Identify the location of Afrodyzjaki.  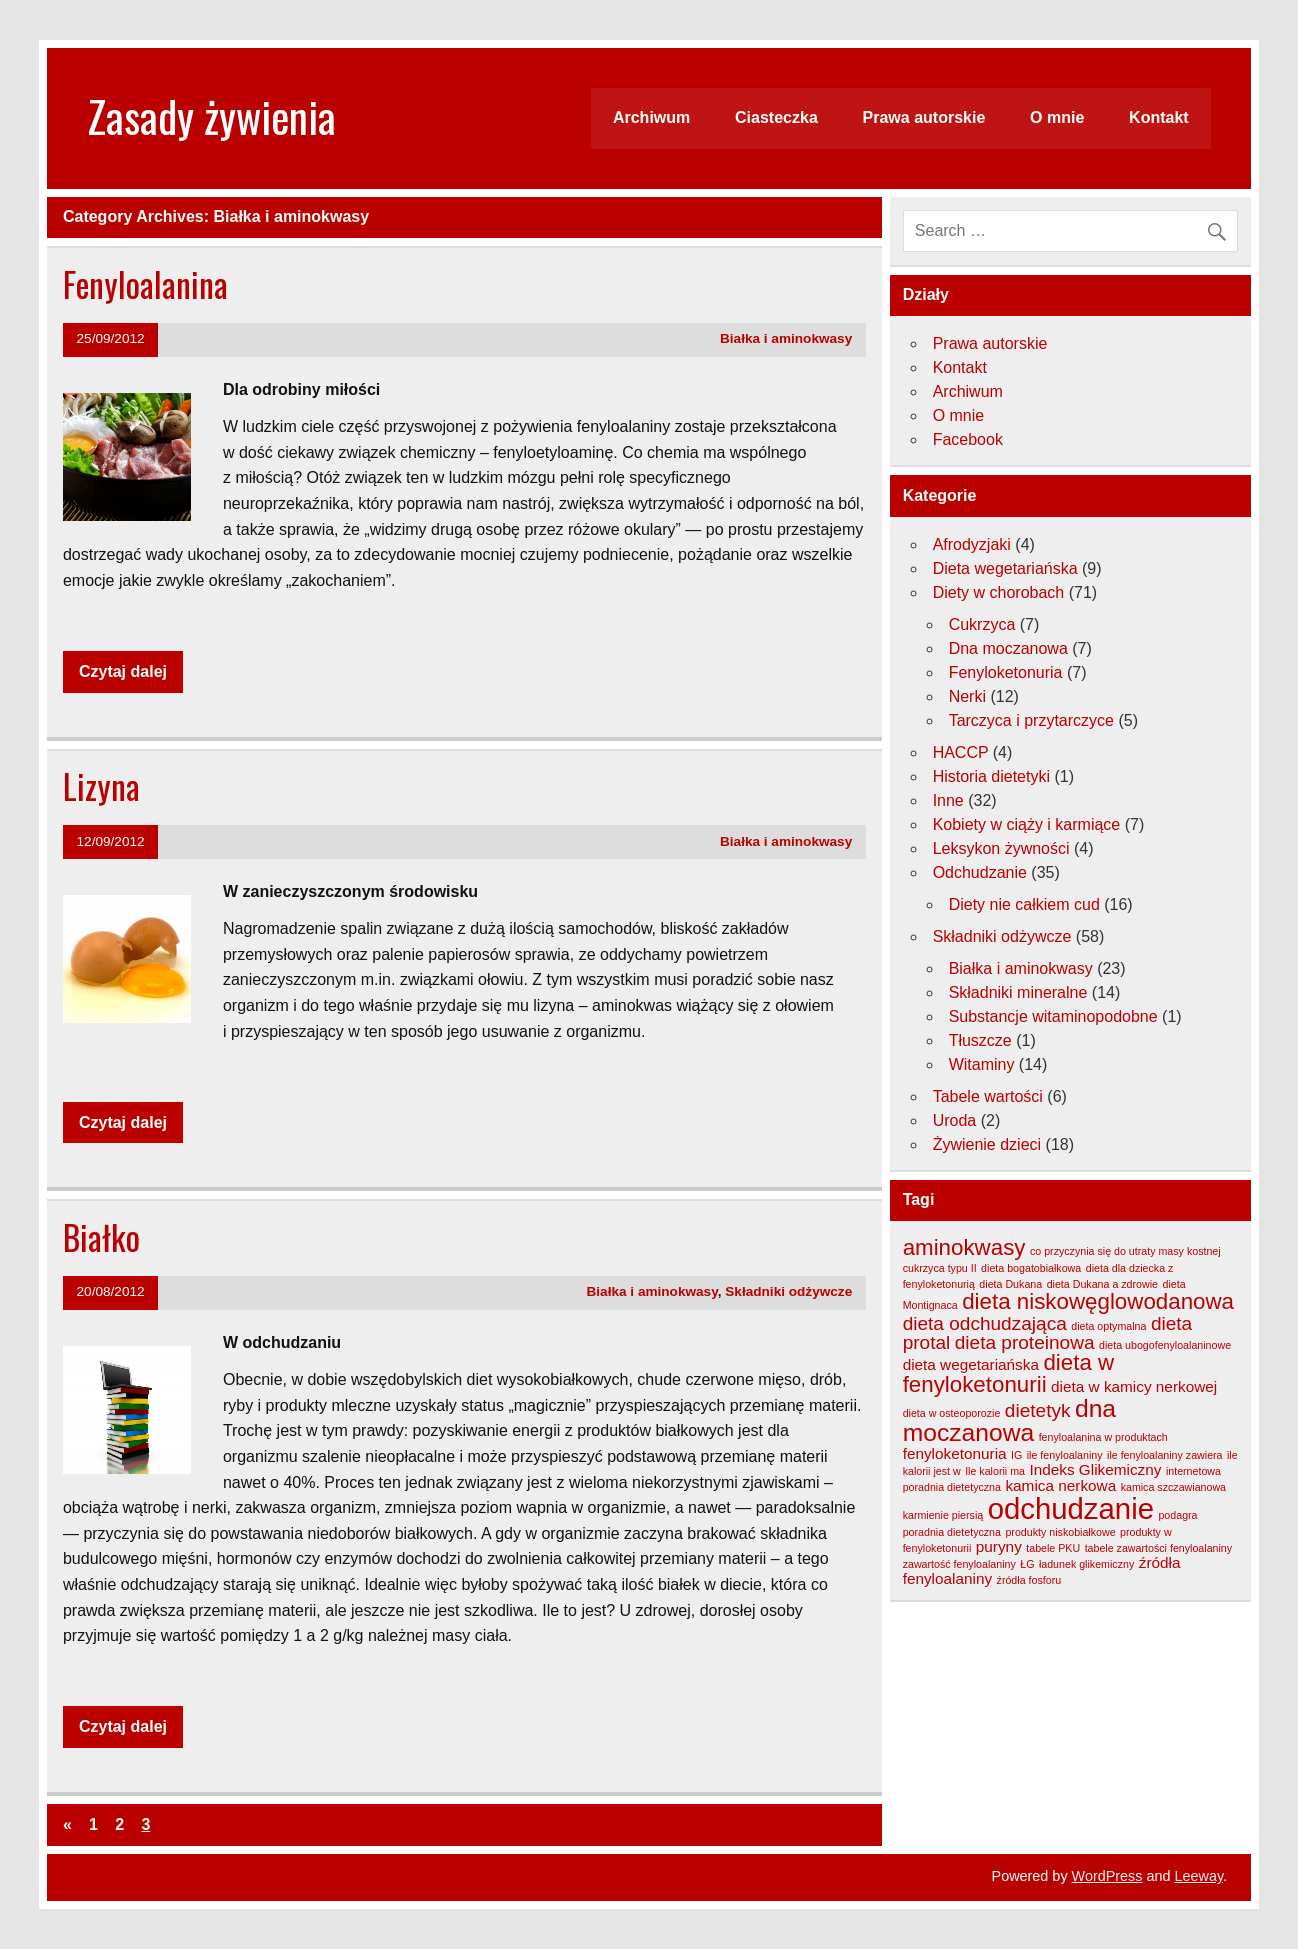
(972, 544).